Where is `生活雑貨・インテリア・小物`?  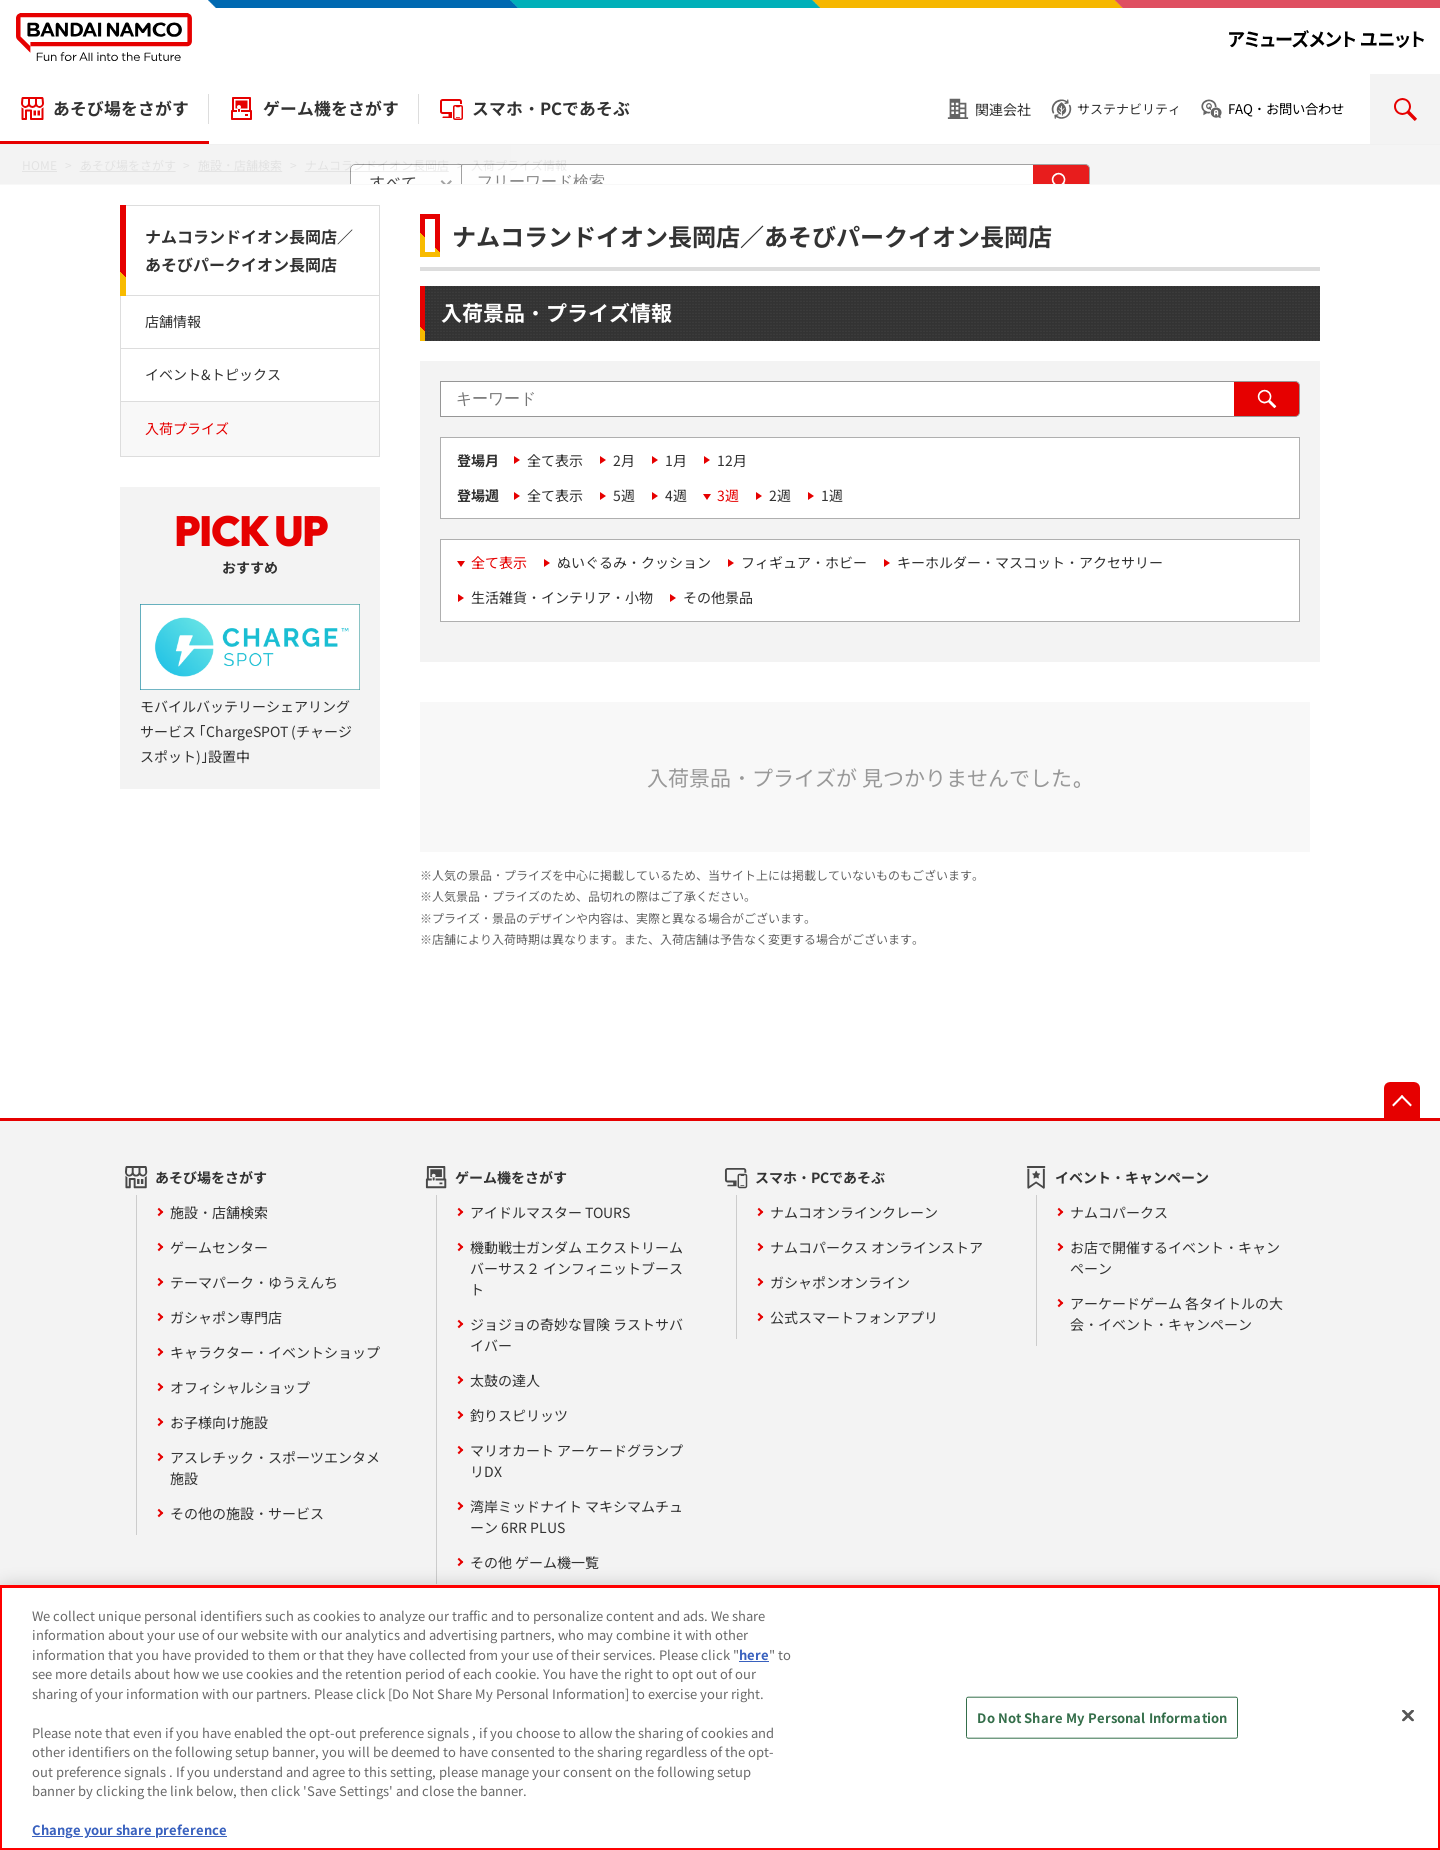
生活雑貨・インテリア・小物 is located at coordinates (562, 597).